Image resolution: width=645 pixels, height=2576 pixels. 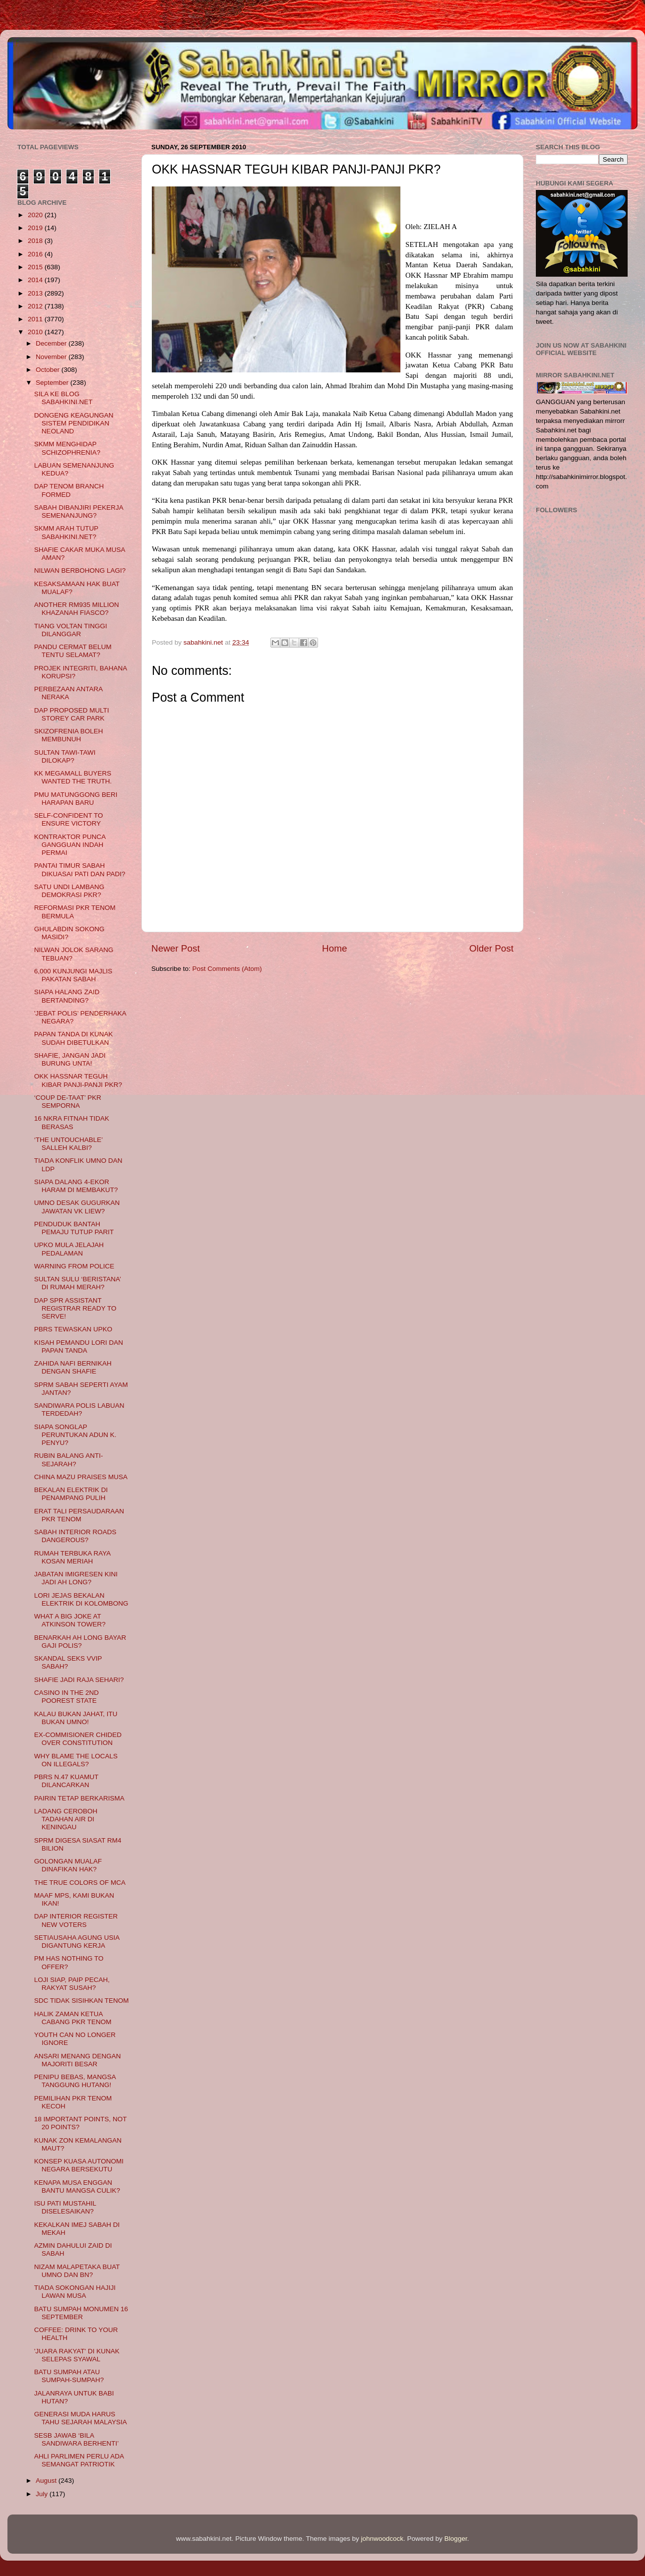 What do you see at coordinates (67, 996) in the screenshot?
I see `SIAPA HALANG ZAID BERTANDING?` at bounding box center [67, 996].